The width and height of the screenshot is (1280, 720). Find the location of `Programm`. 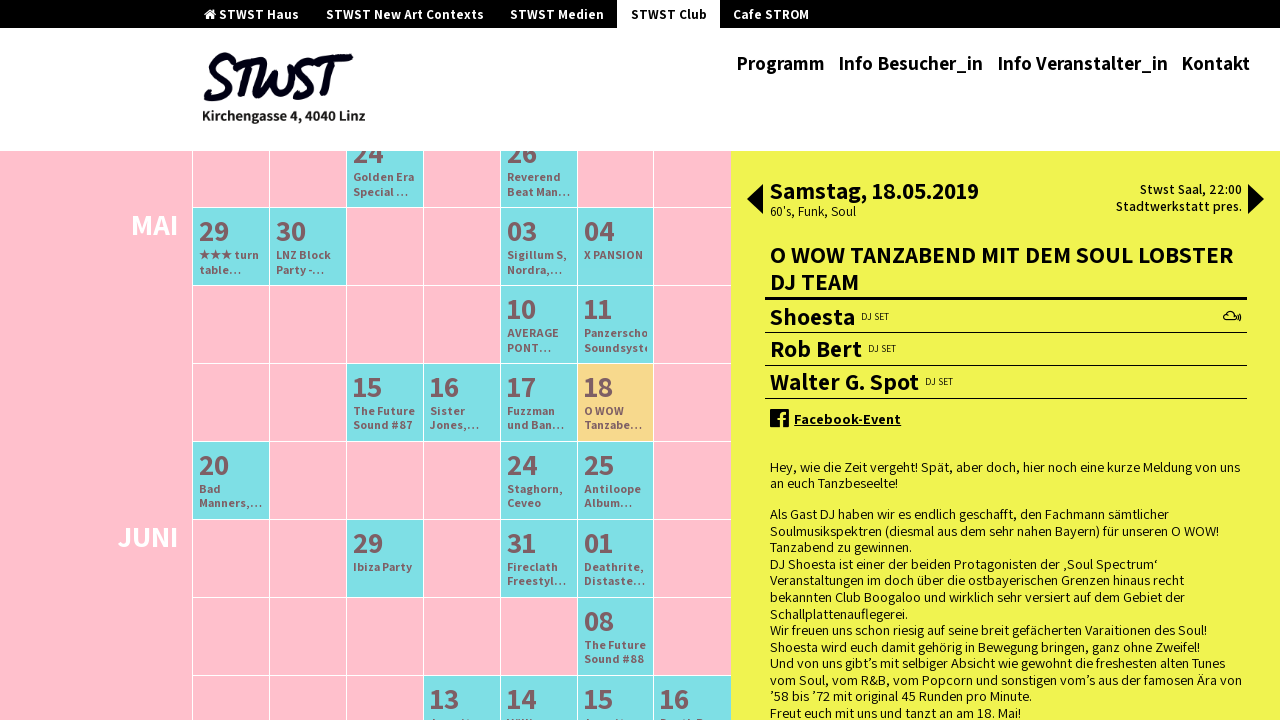

Programm is located at coordinates (780, 63).